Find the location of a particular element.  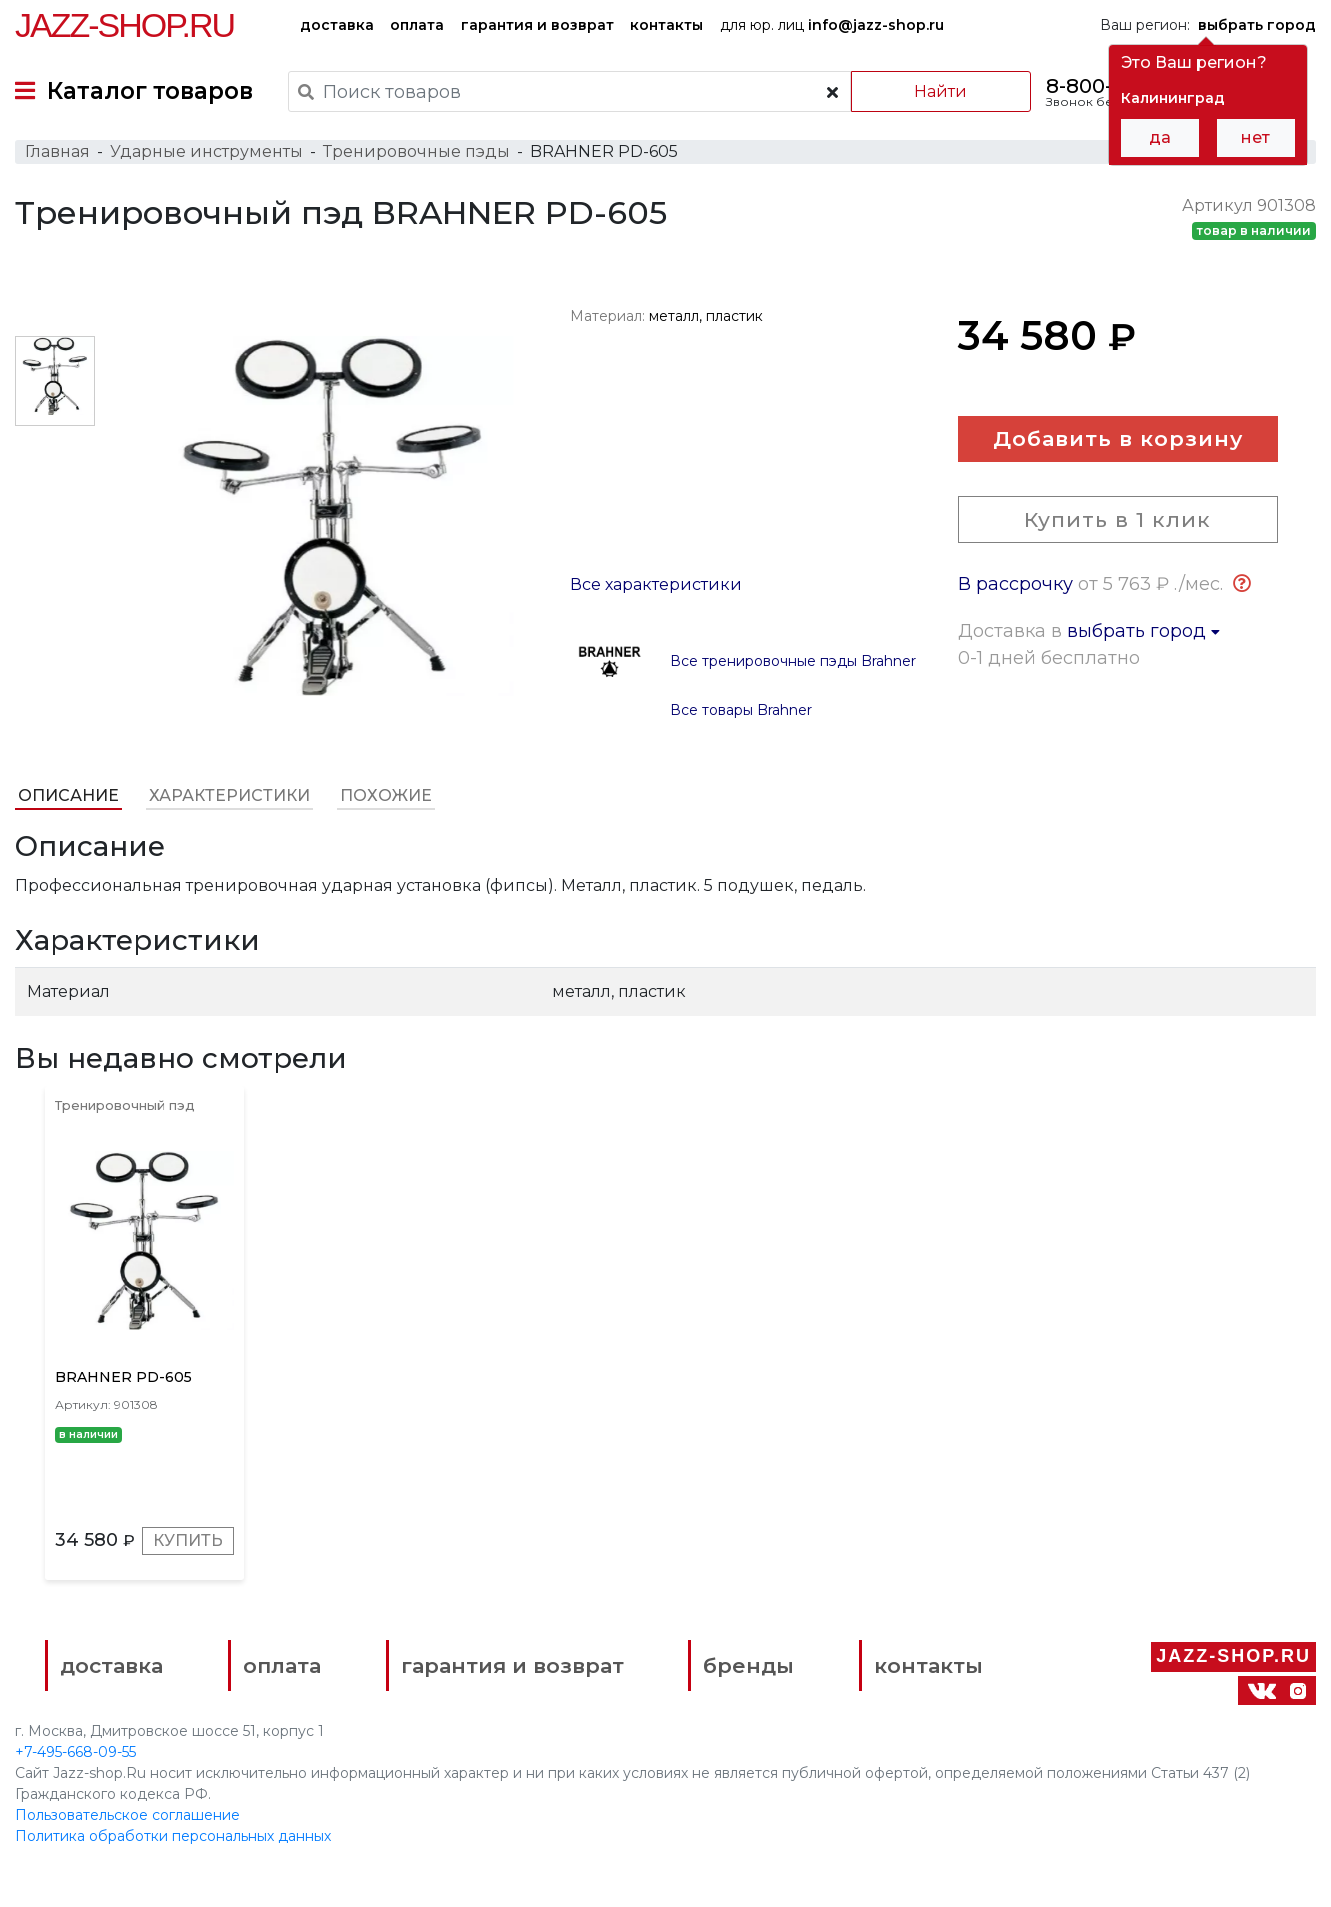

доставка is located at coordinates (337, 25).